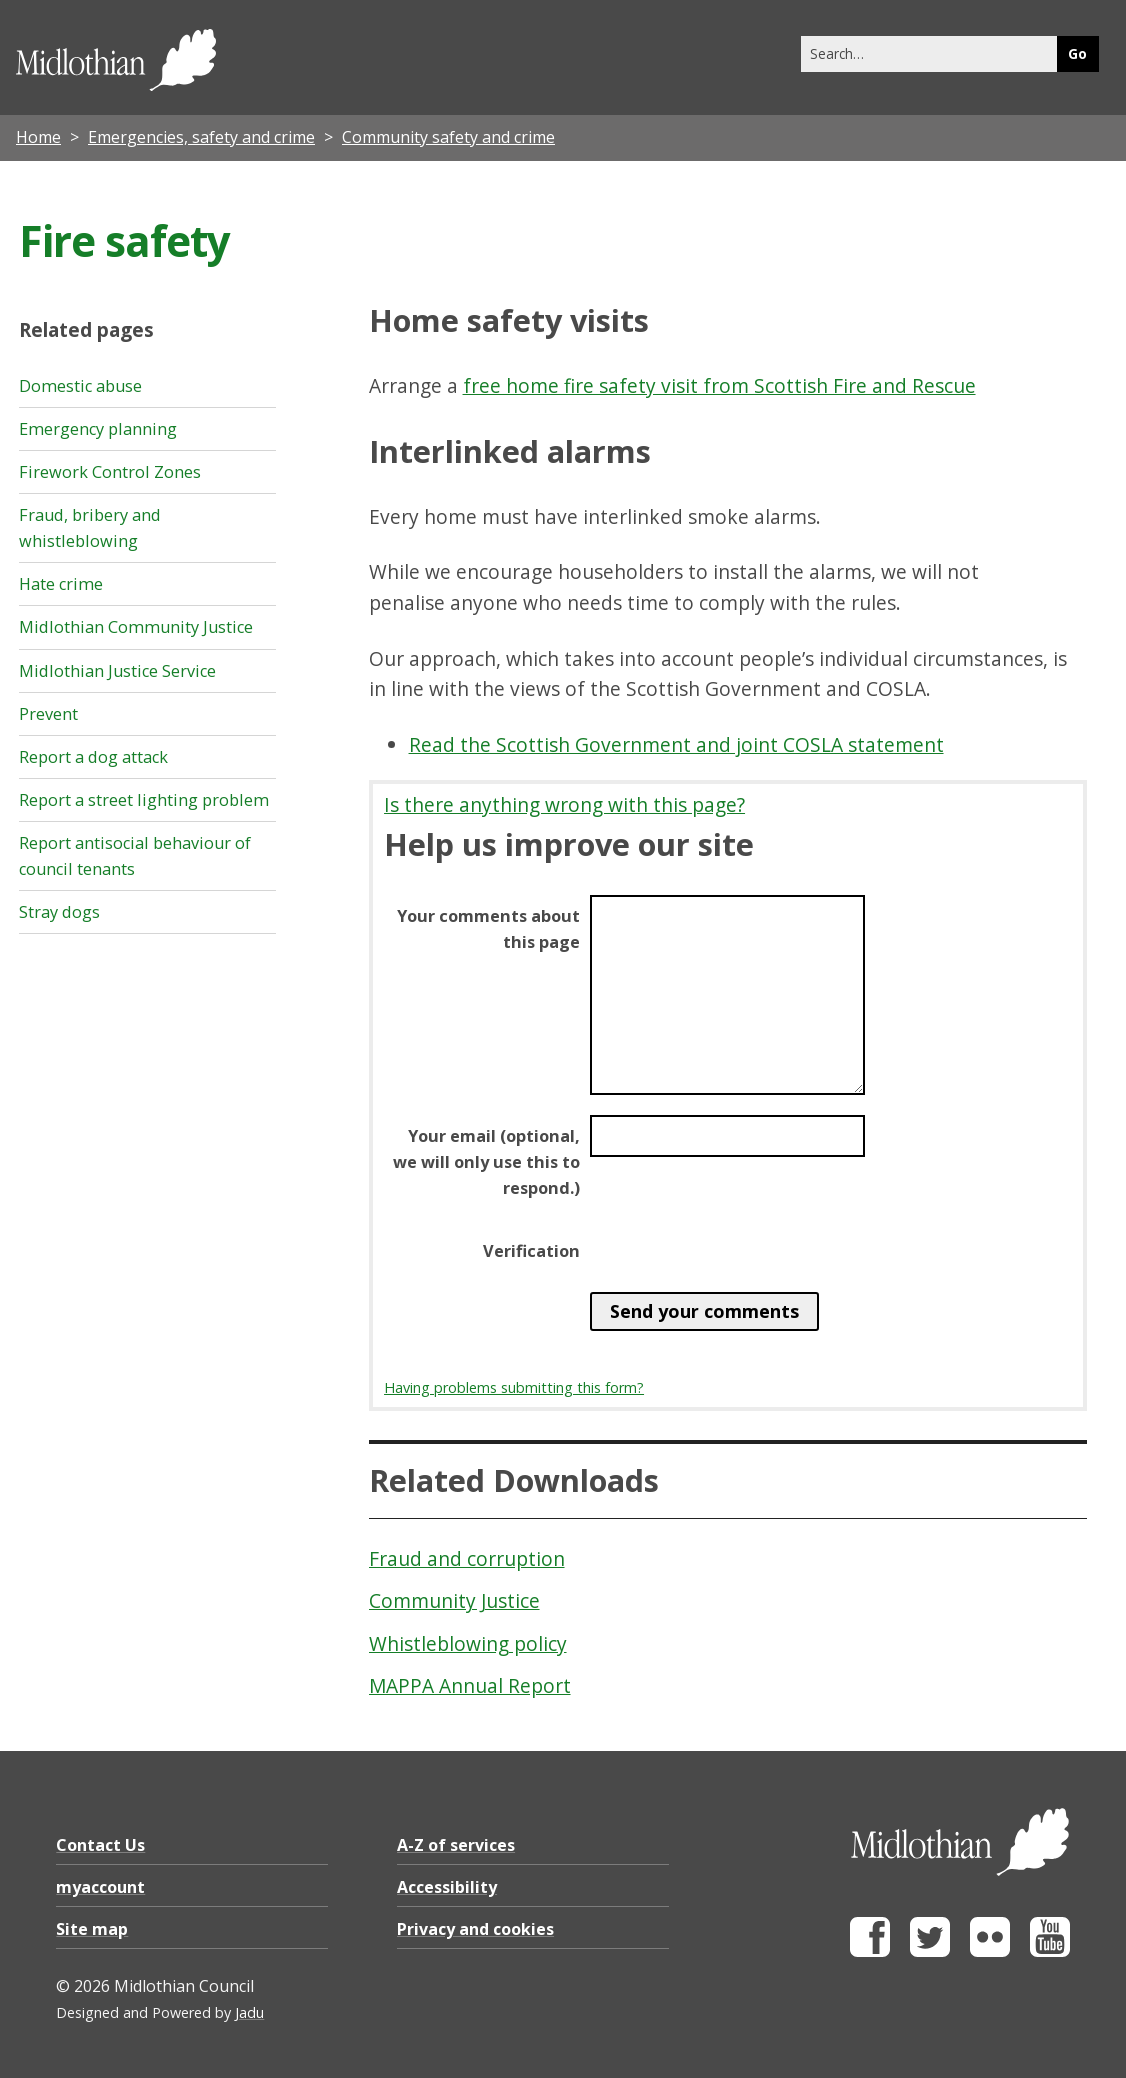 The image size is (1126, 2078). What do you see at coordinates (92, 1929) in the screenshot?
I see `Site map` at bounding box center [92, 1929].